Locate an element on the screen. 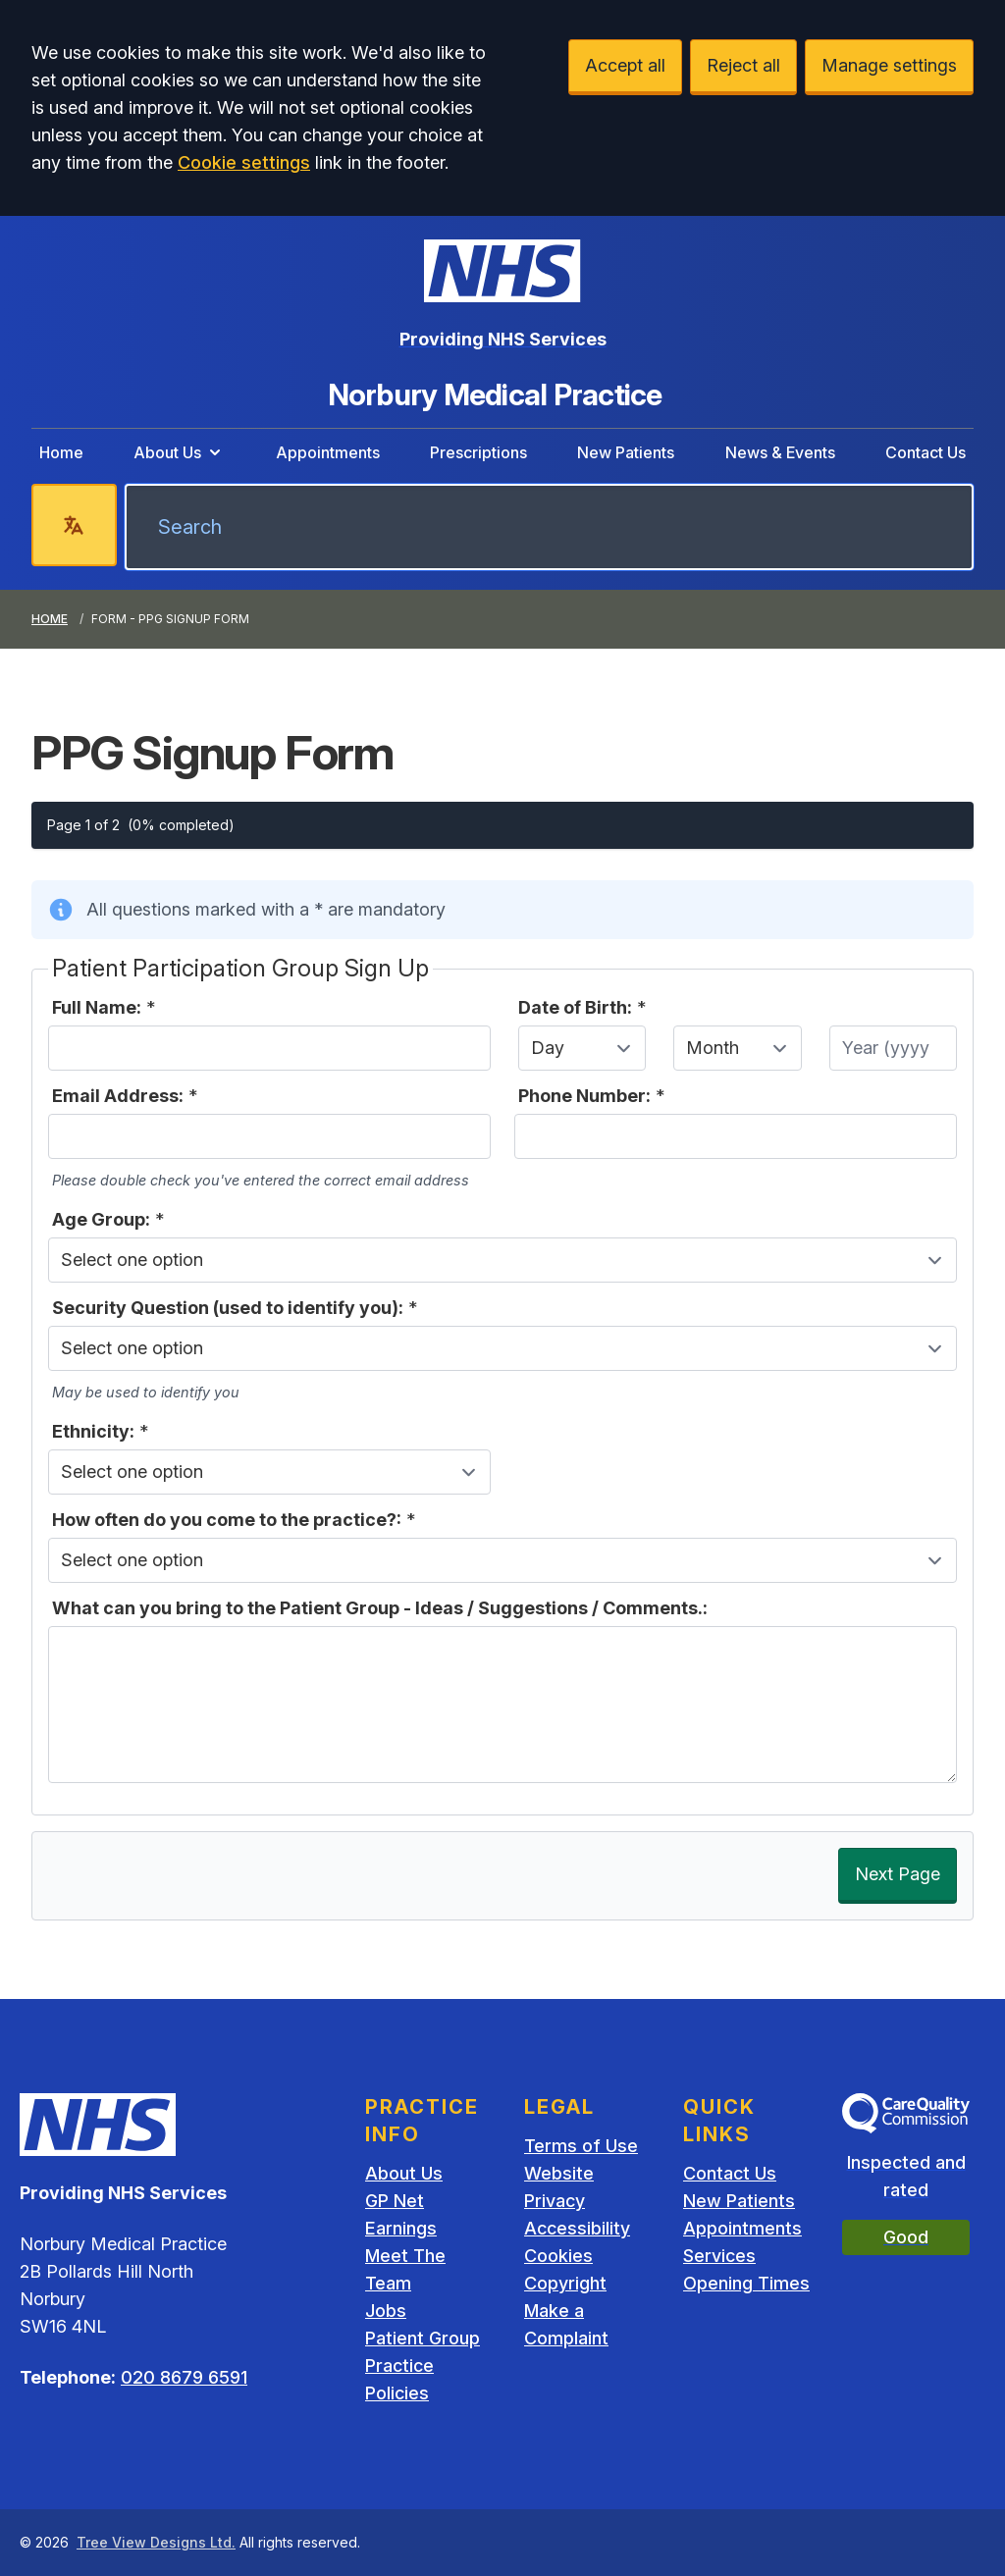 This screenshot has width=1005, height=2576. Opening Times is located at coordinates (746, 2283).